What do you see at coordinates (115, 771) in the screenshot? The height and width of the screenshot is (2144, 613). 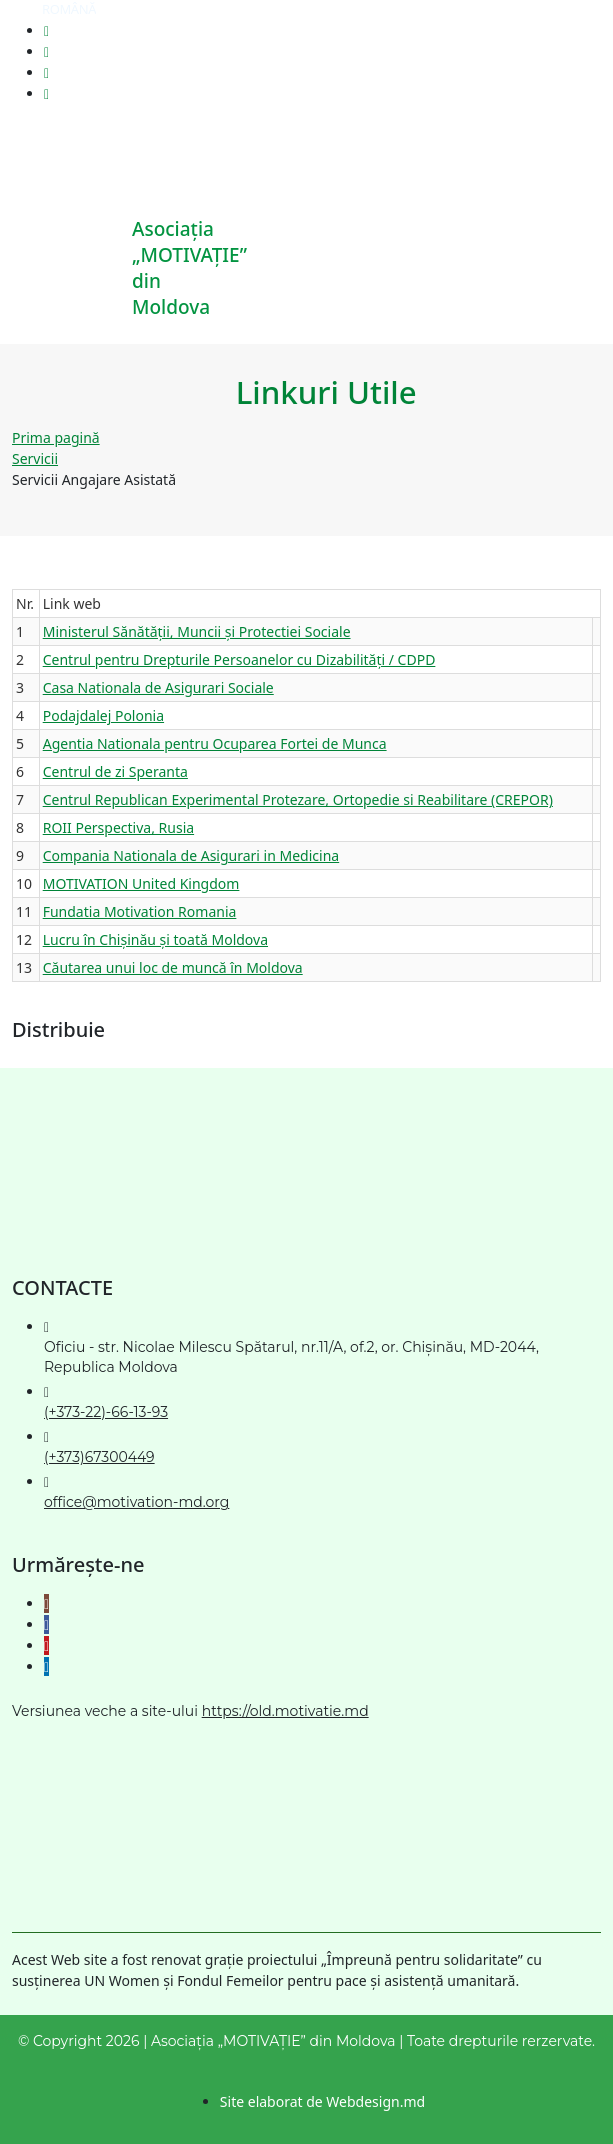 I see `Centrul de zi Speranta` at bounding box center [115, 771].